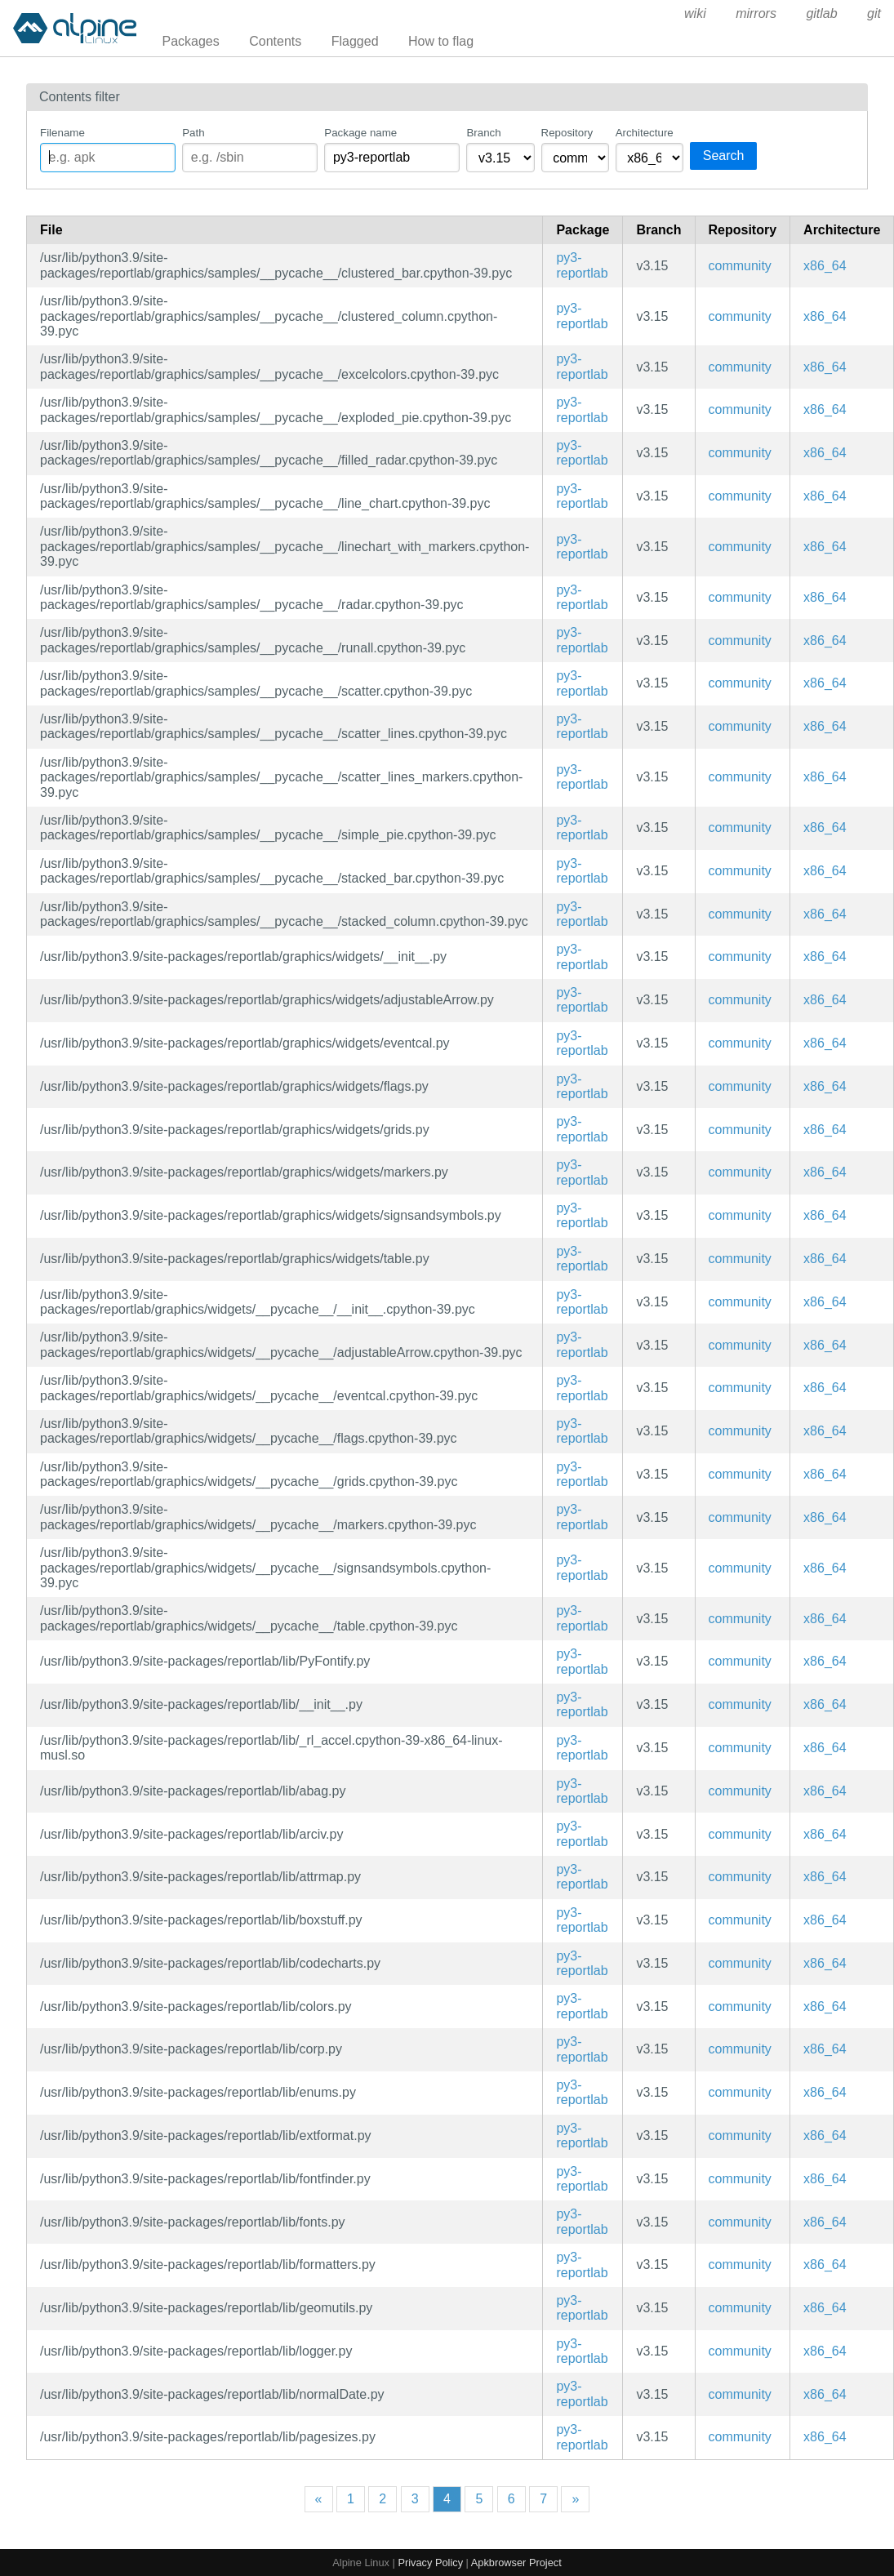  Describe the element at coordinates (581, 265) in the screenshot. I see `py3-reportlab` at that location.